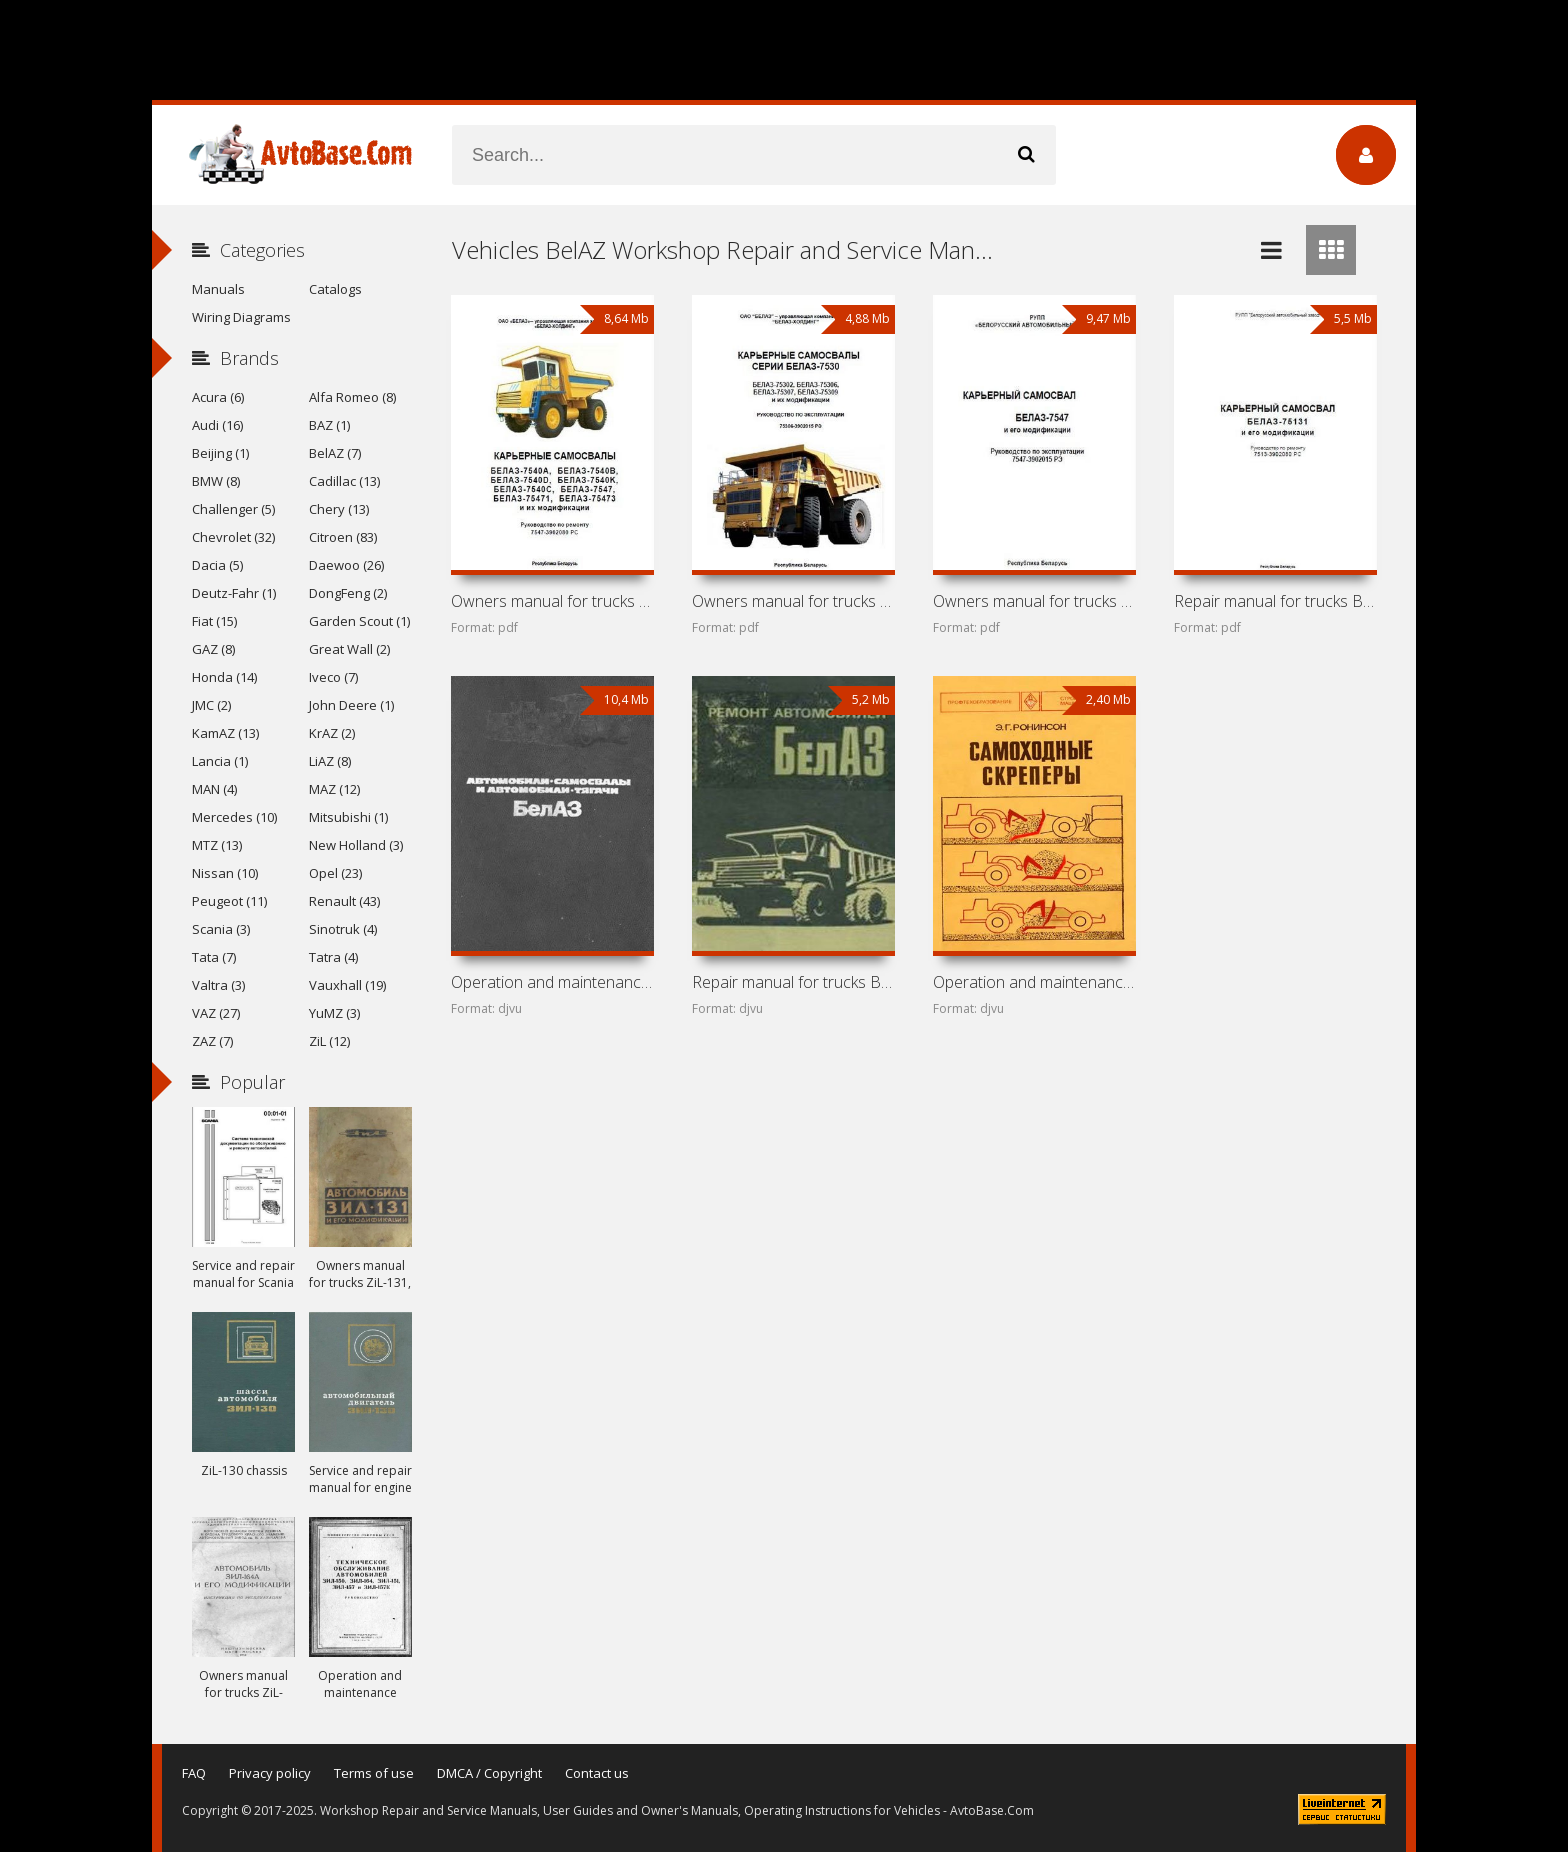 This screenshot has width=1568, height=1852. I want to click on Cadillac (13), so click(344, 481).